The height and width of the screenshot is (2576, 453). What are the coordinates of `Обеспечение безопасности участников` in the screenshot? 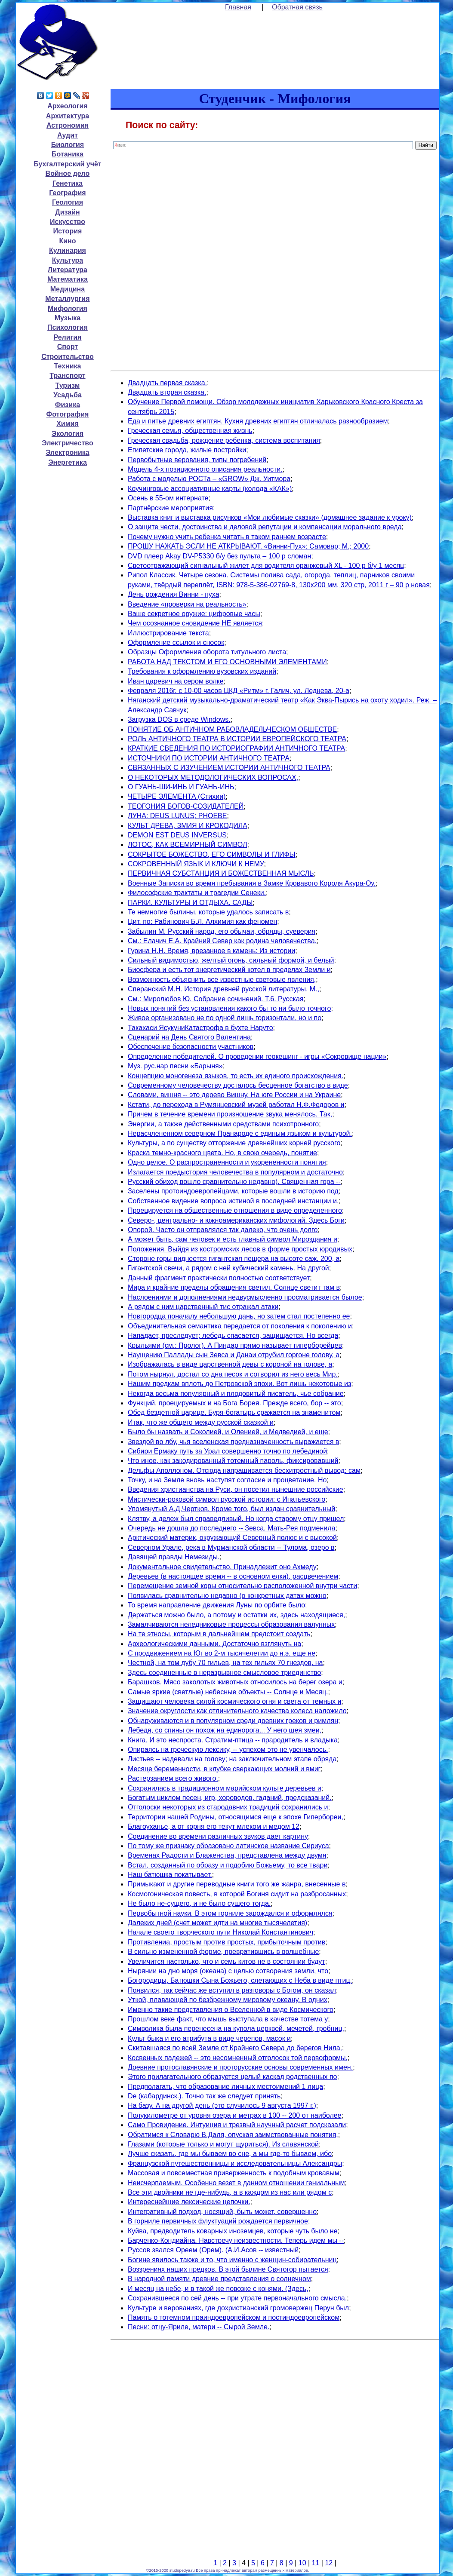 It's located at (190, 1046).